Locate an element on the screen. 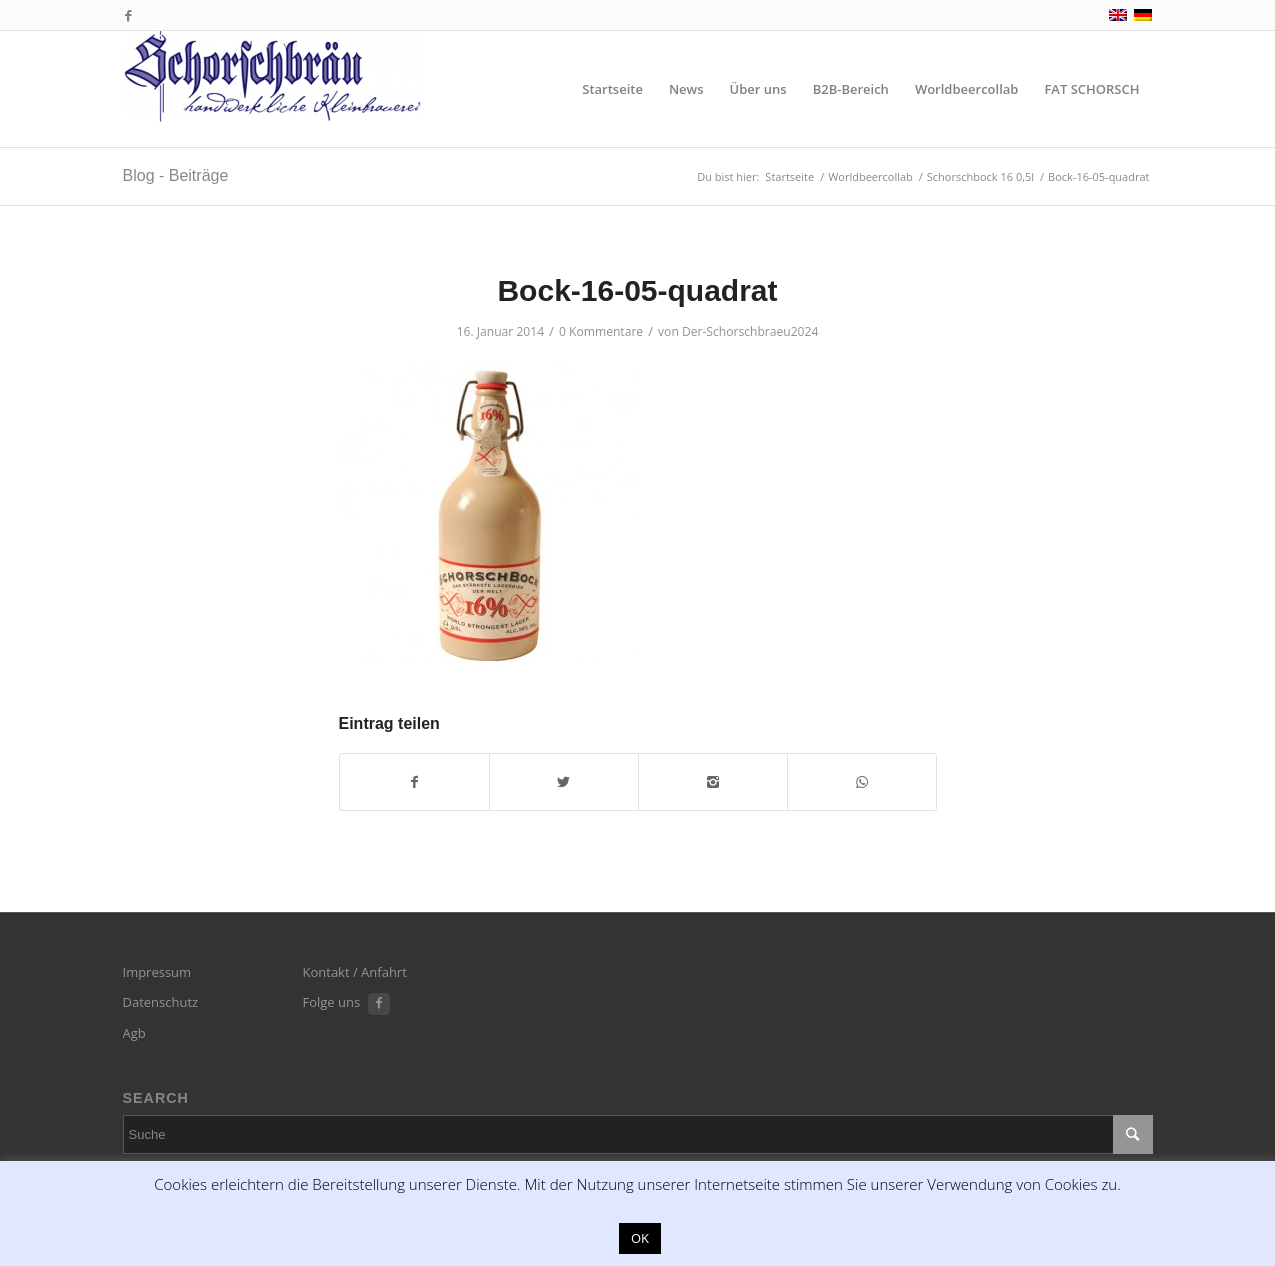 The height and width of the screenshot is (1266, 1275). 0 Kommentare is located at coordinates (601, 331).